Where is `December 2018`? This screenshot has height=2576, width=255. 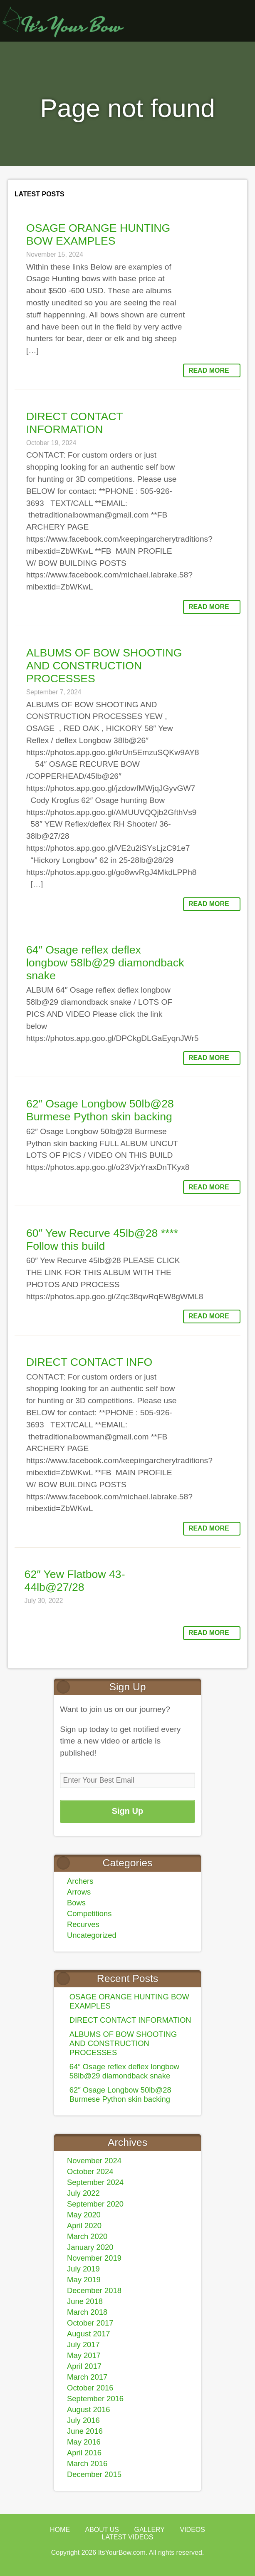 December 2018 is located at coordinates (94, 2290).